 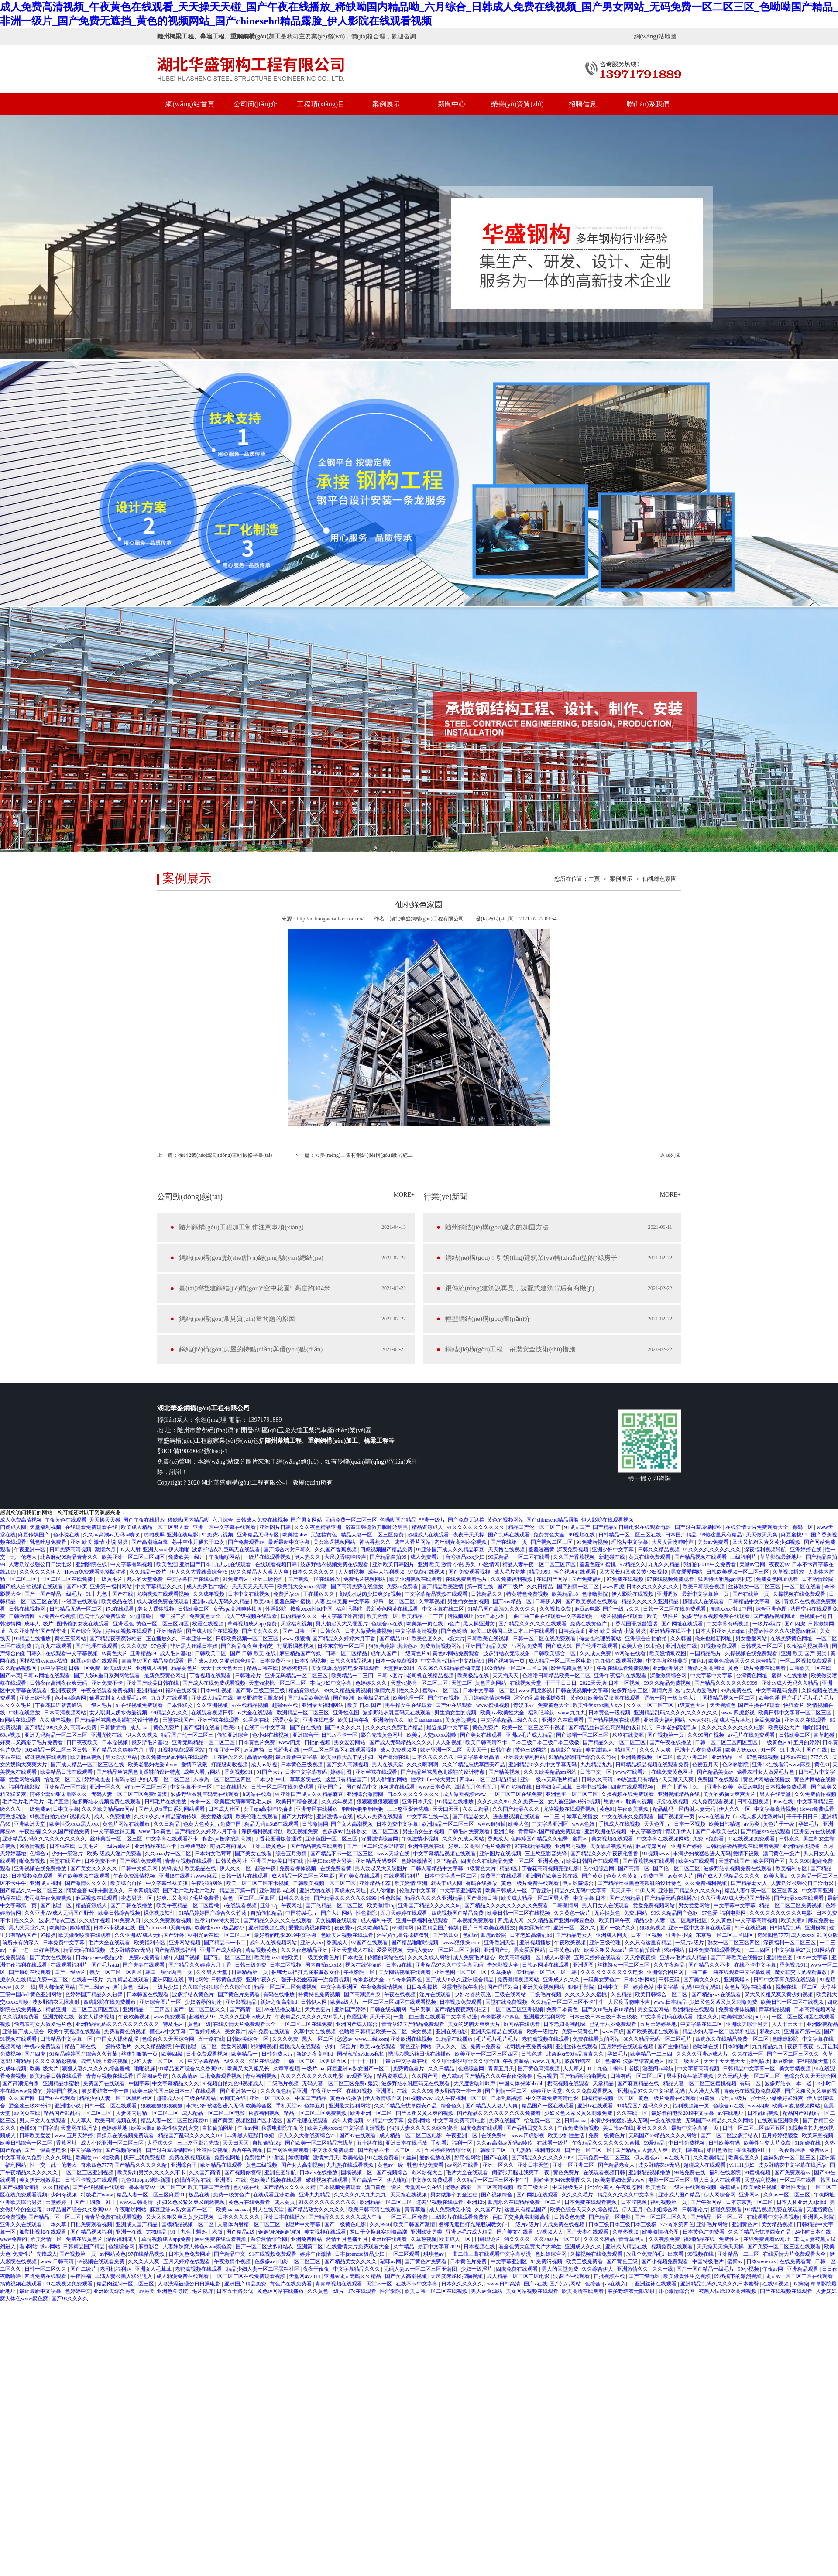 What do you see at coordinates (652, 2128) in the screenshot?
I see `亚洲久久久久` at bounding box center [652, 2128].